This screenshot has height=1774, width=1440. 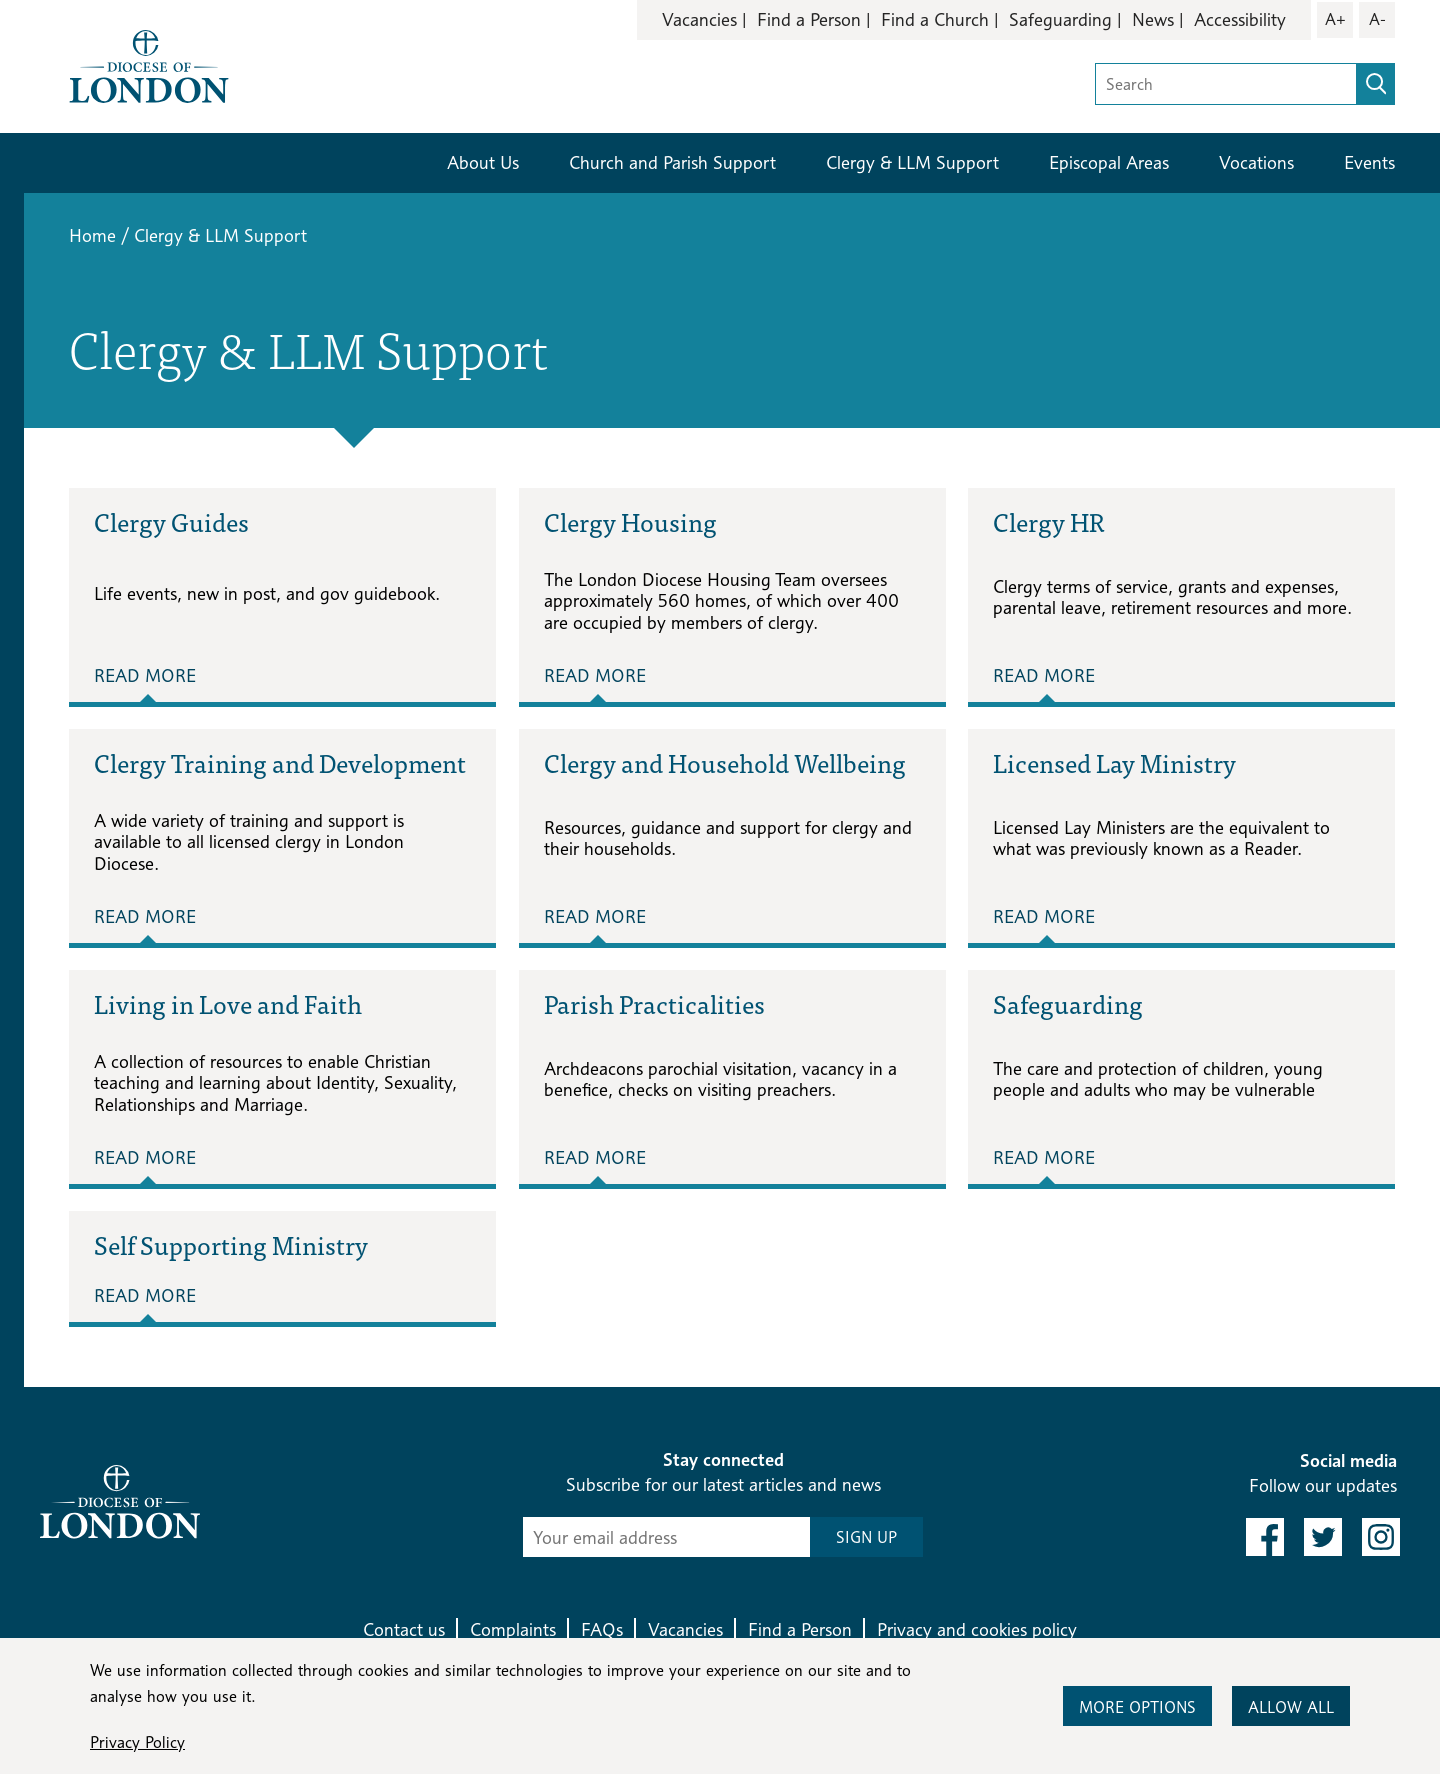 I want to click on SIGN UP, so click(x=866, y=1537).